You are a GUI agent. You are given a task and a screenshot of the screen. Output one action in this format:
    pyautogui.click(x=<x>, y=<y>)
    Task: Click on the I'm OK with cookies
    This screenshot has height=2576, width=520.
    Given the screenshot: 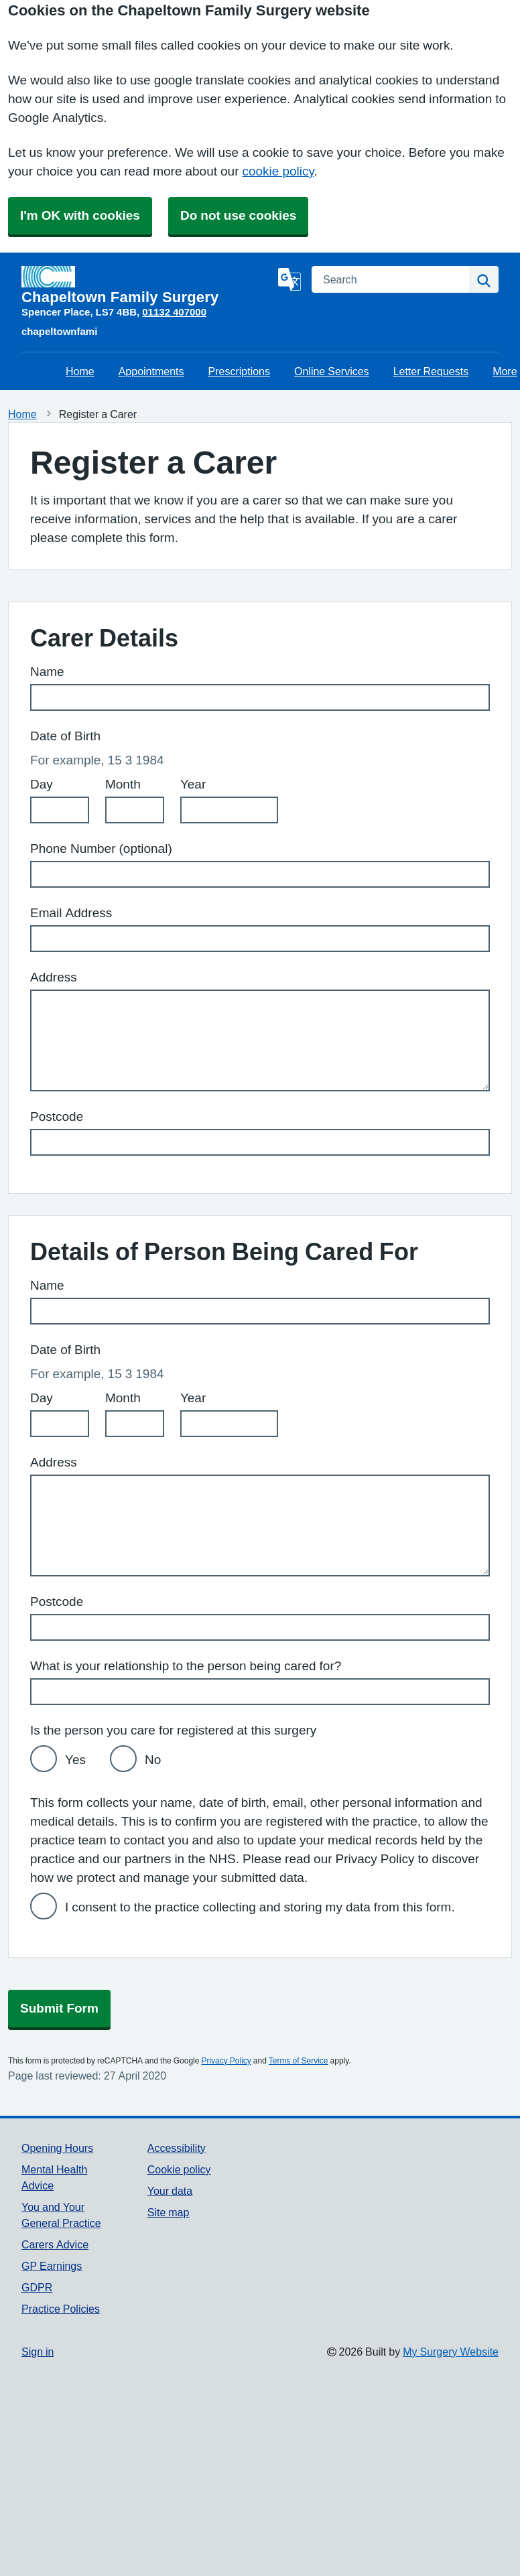 What is the action you would take?
    pyautogui.click(x=80, y=215)
    